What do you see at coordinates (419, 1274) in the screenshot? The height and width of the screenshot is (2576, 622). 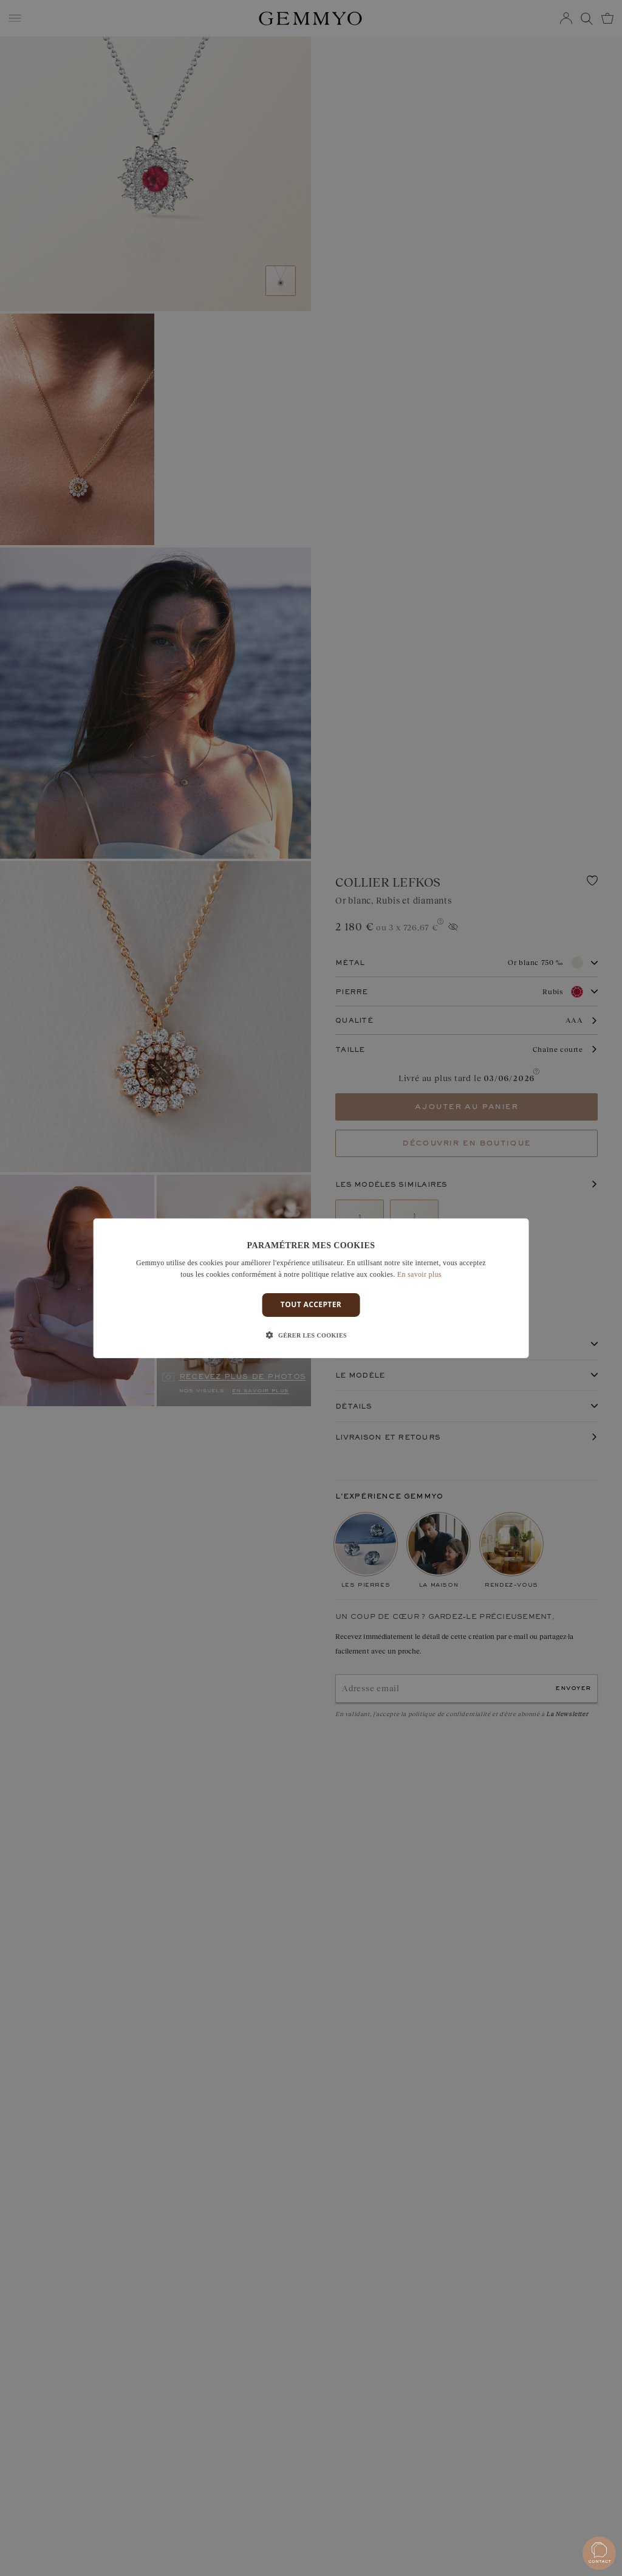 I see `En savoir plus` at bounding box center [419, 1274].